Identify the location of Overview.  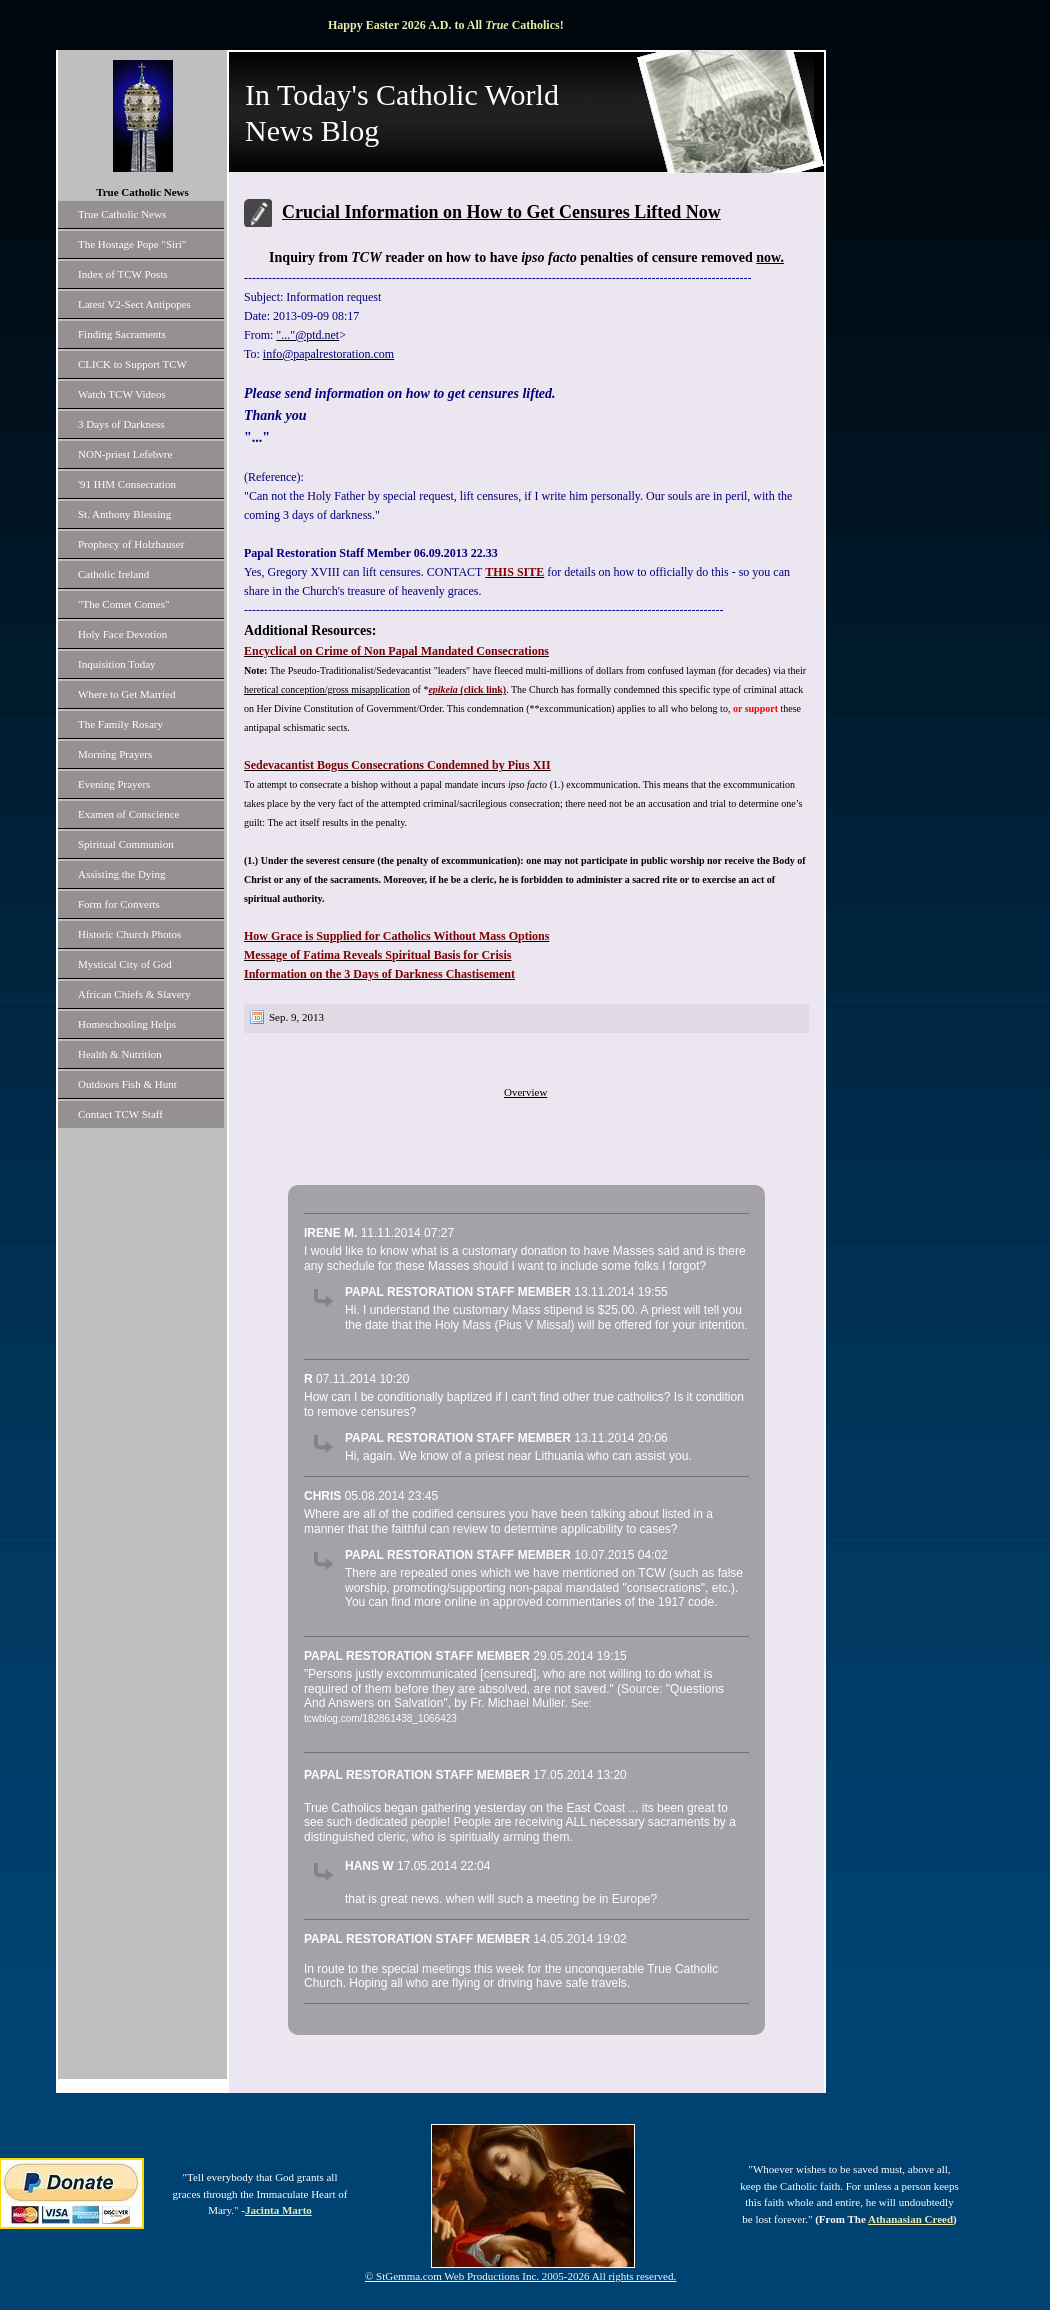
(525, 1092).